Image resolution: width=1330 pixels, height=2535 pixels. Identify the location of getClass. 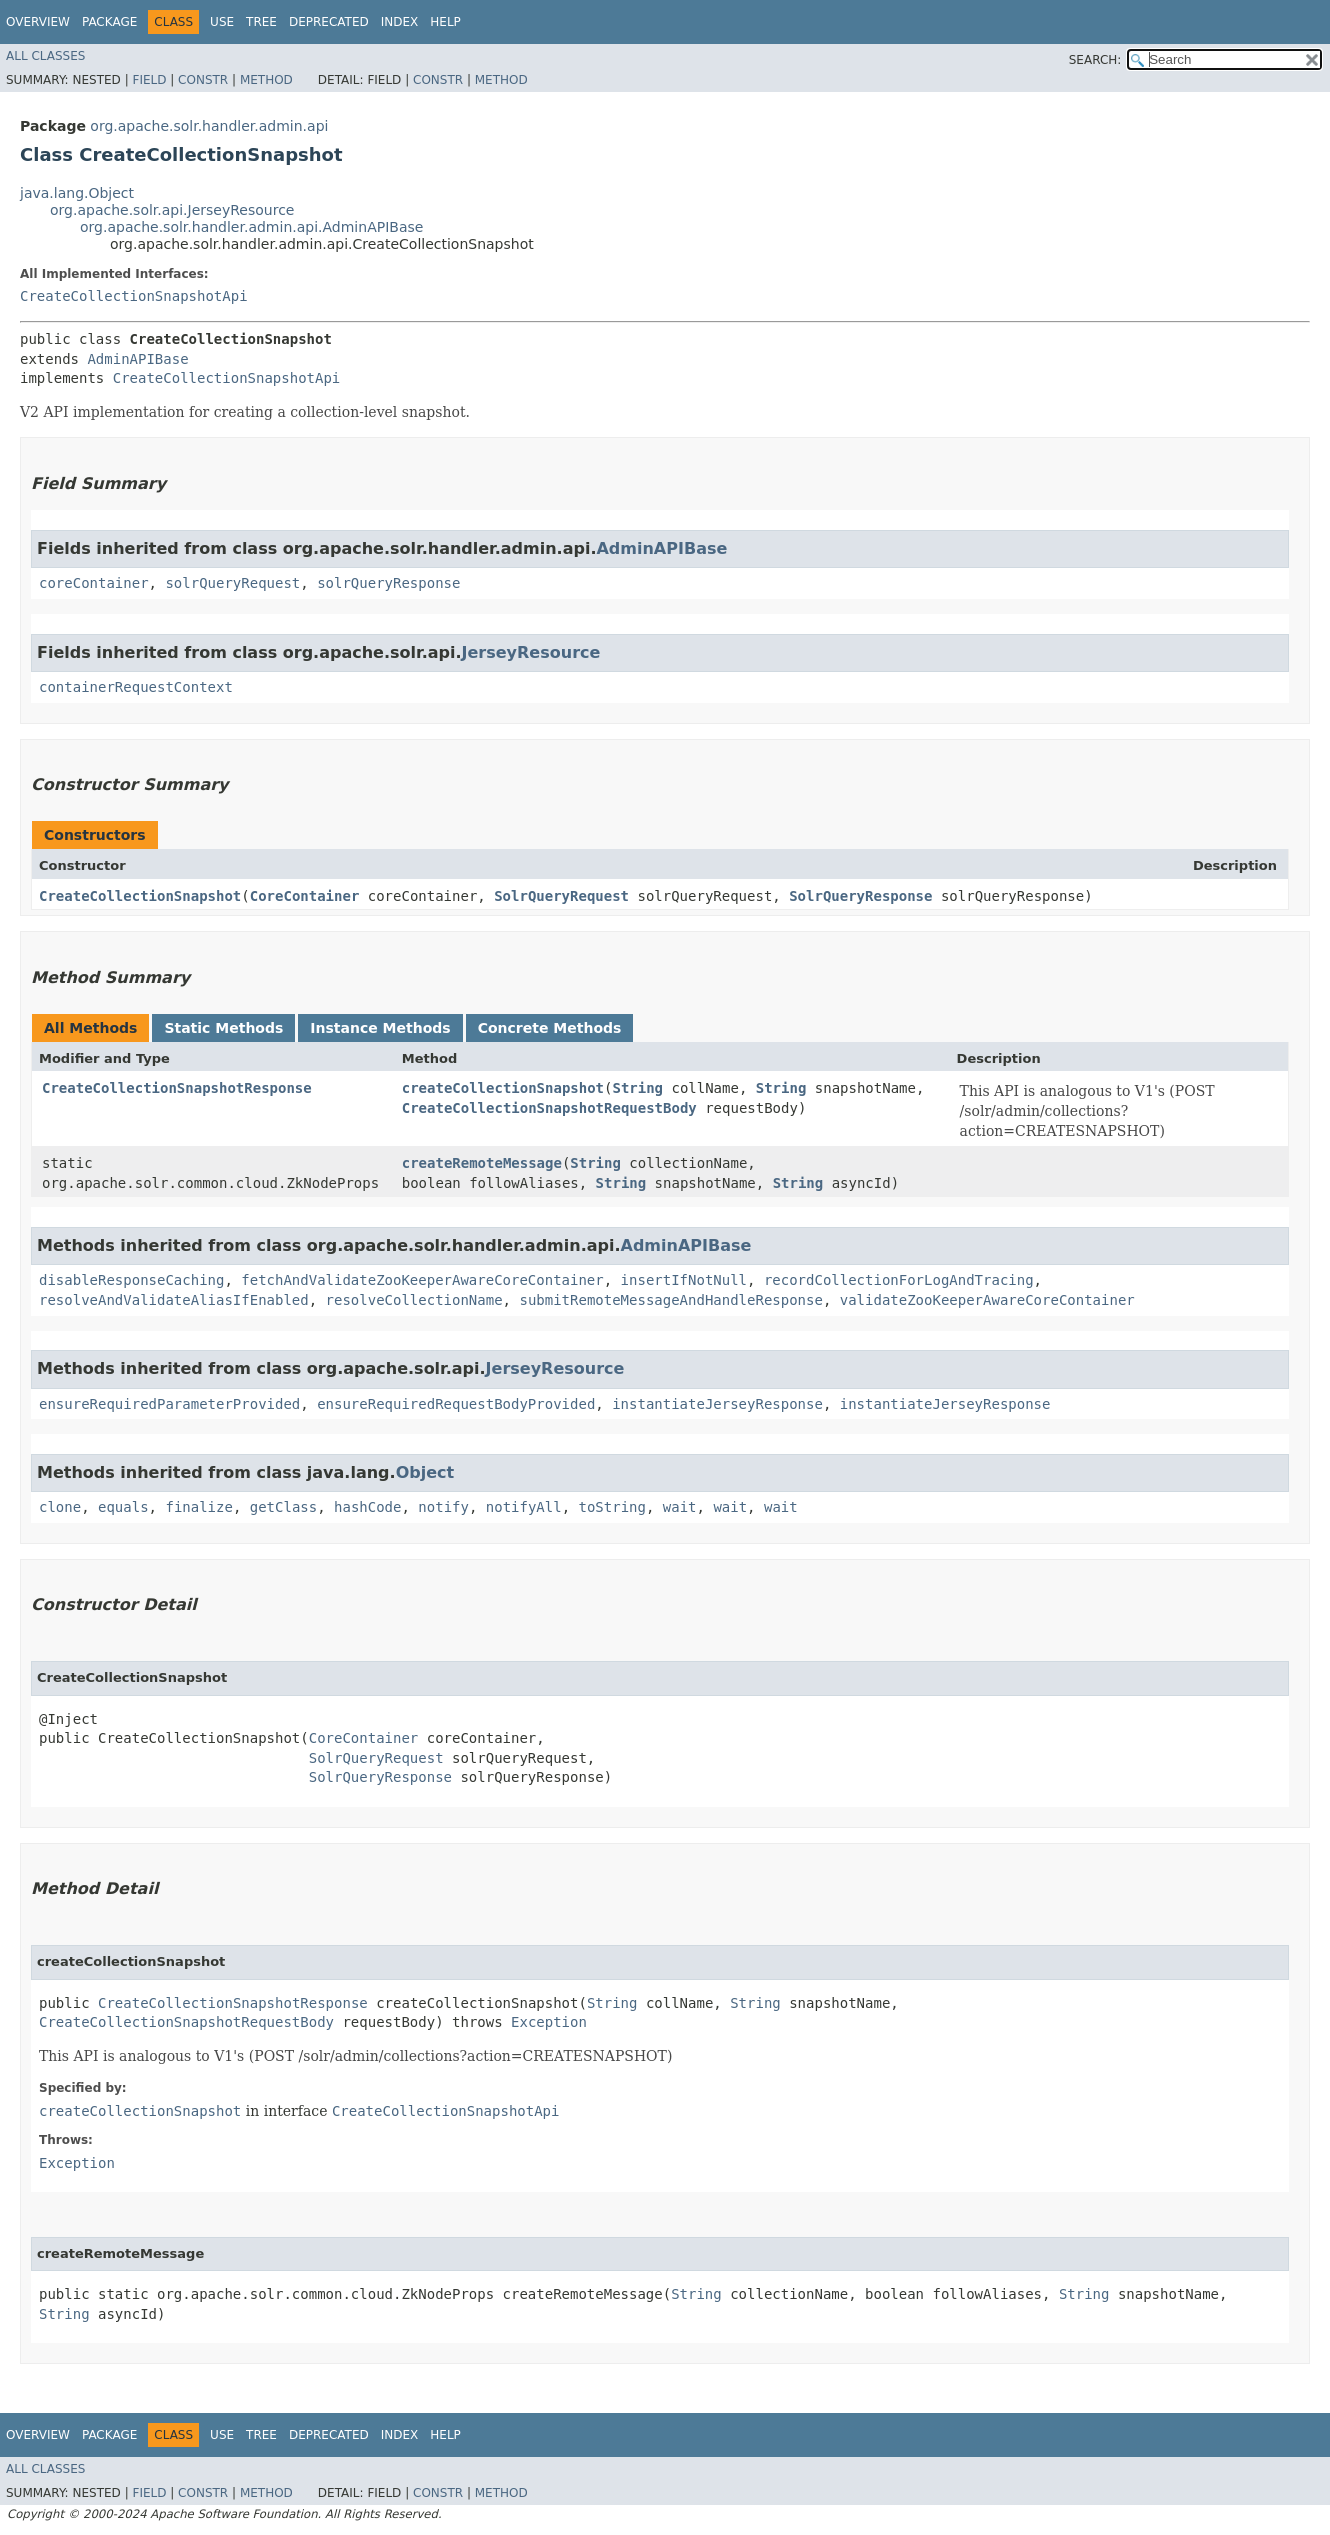
(283, 1507).